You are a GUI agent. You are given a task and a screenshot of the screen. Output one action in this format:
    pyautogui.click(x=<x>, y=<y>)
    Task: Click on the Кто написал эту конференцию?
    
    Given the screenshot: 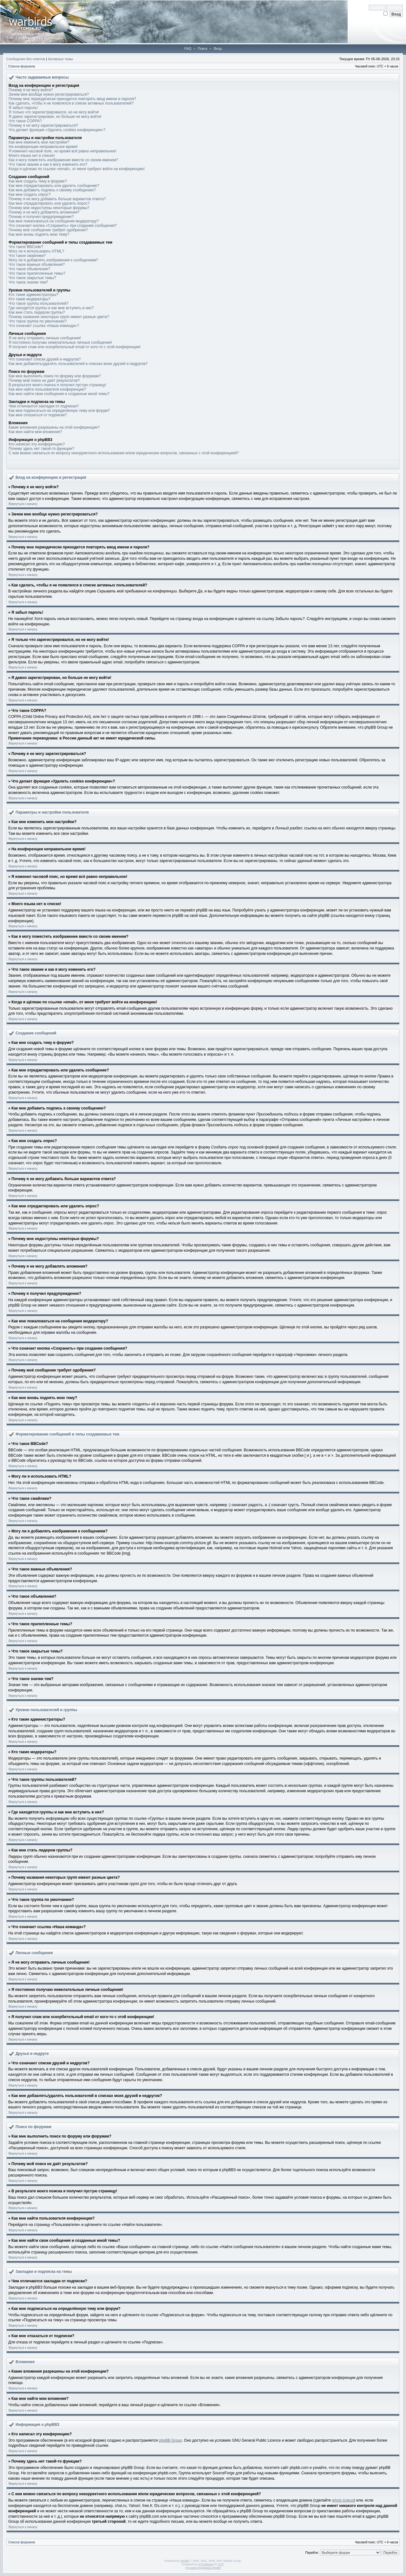 What is the action you would take?
    pyautogui.click(x=37, y=444)
    